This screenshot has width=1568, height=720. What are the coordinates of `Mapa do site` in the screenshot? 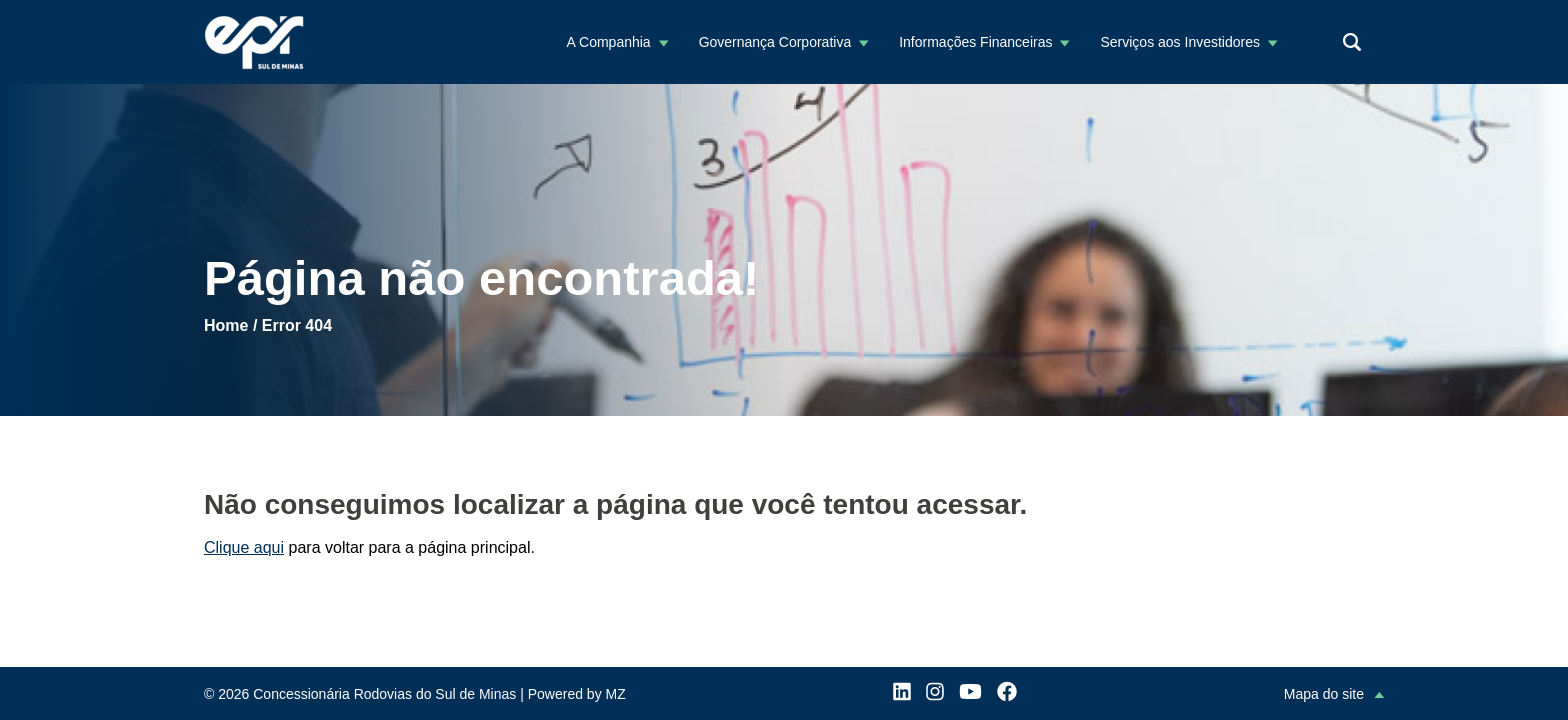 It's located at (1324, 694).